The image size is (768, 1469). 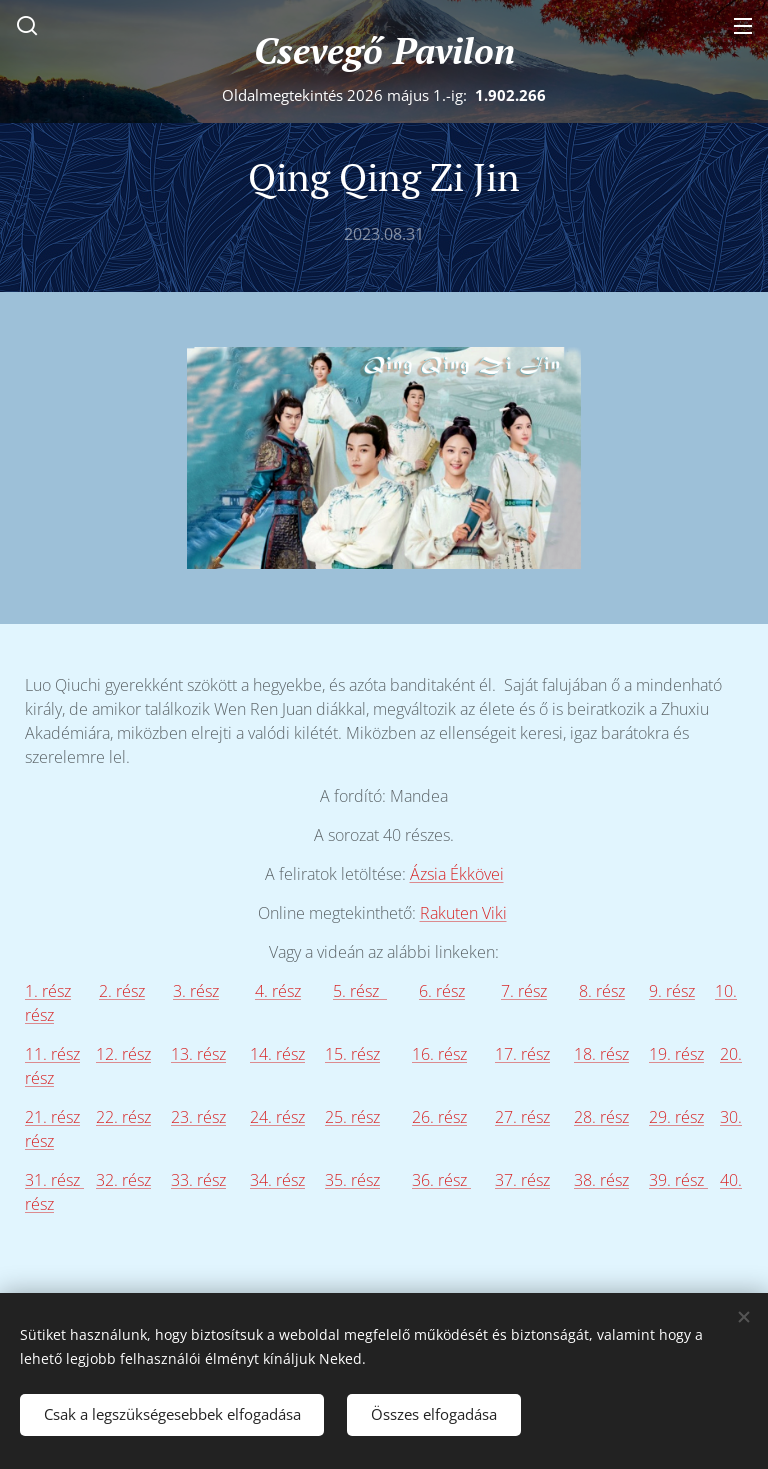 I want to click on 27. rész, so click(x=522, y=1117).